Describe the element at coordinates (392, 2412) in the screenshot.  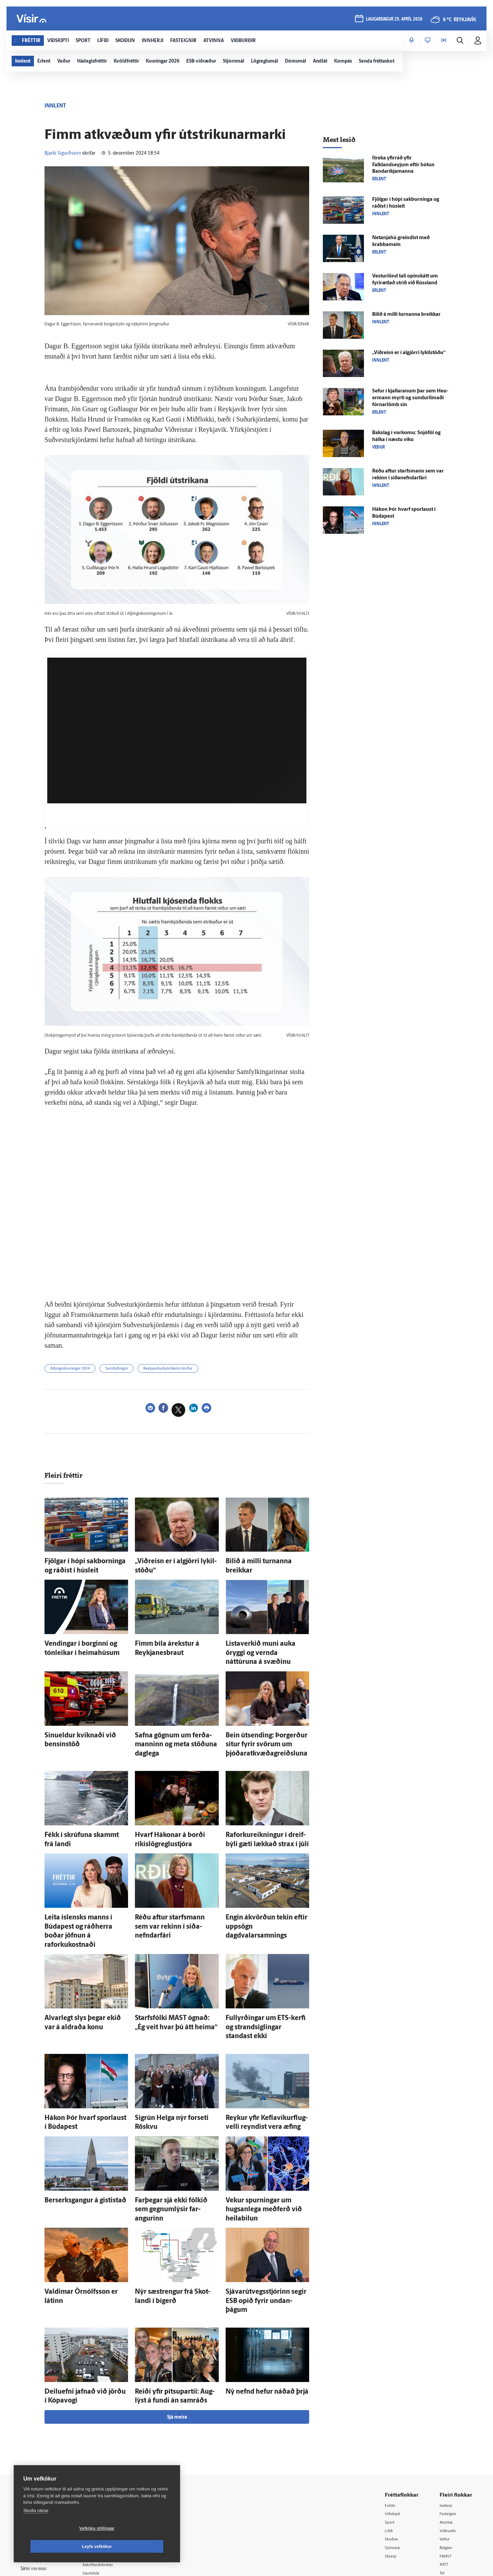
I see `Fréttir` at that location.